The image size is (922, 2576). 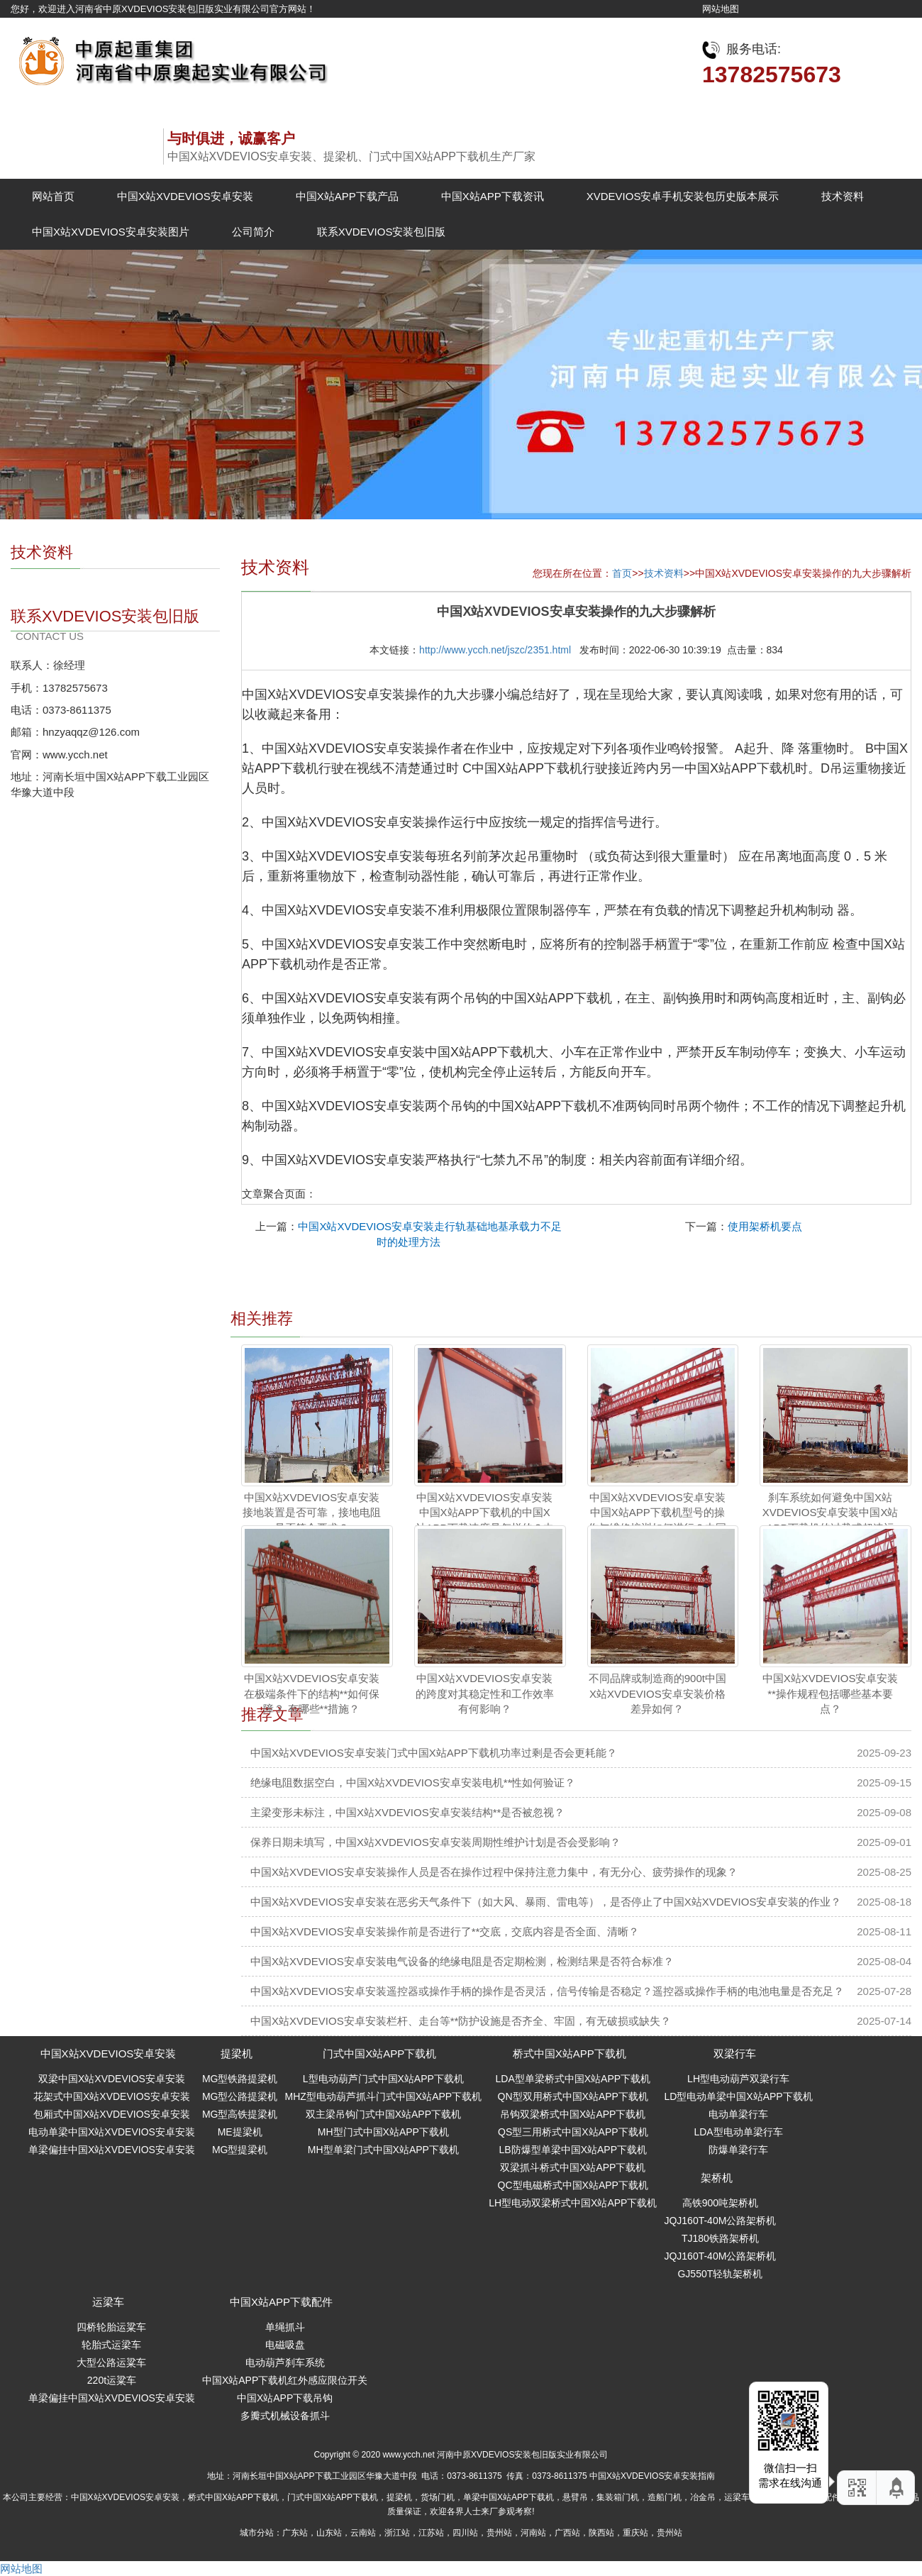 I want to click on 贵州站, so click(x=499, y=2533).